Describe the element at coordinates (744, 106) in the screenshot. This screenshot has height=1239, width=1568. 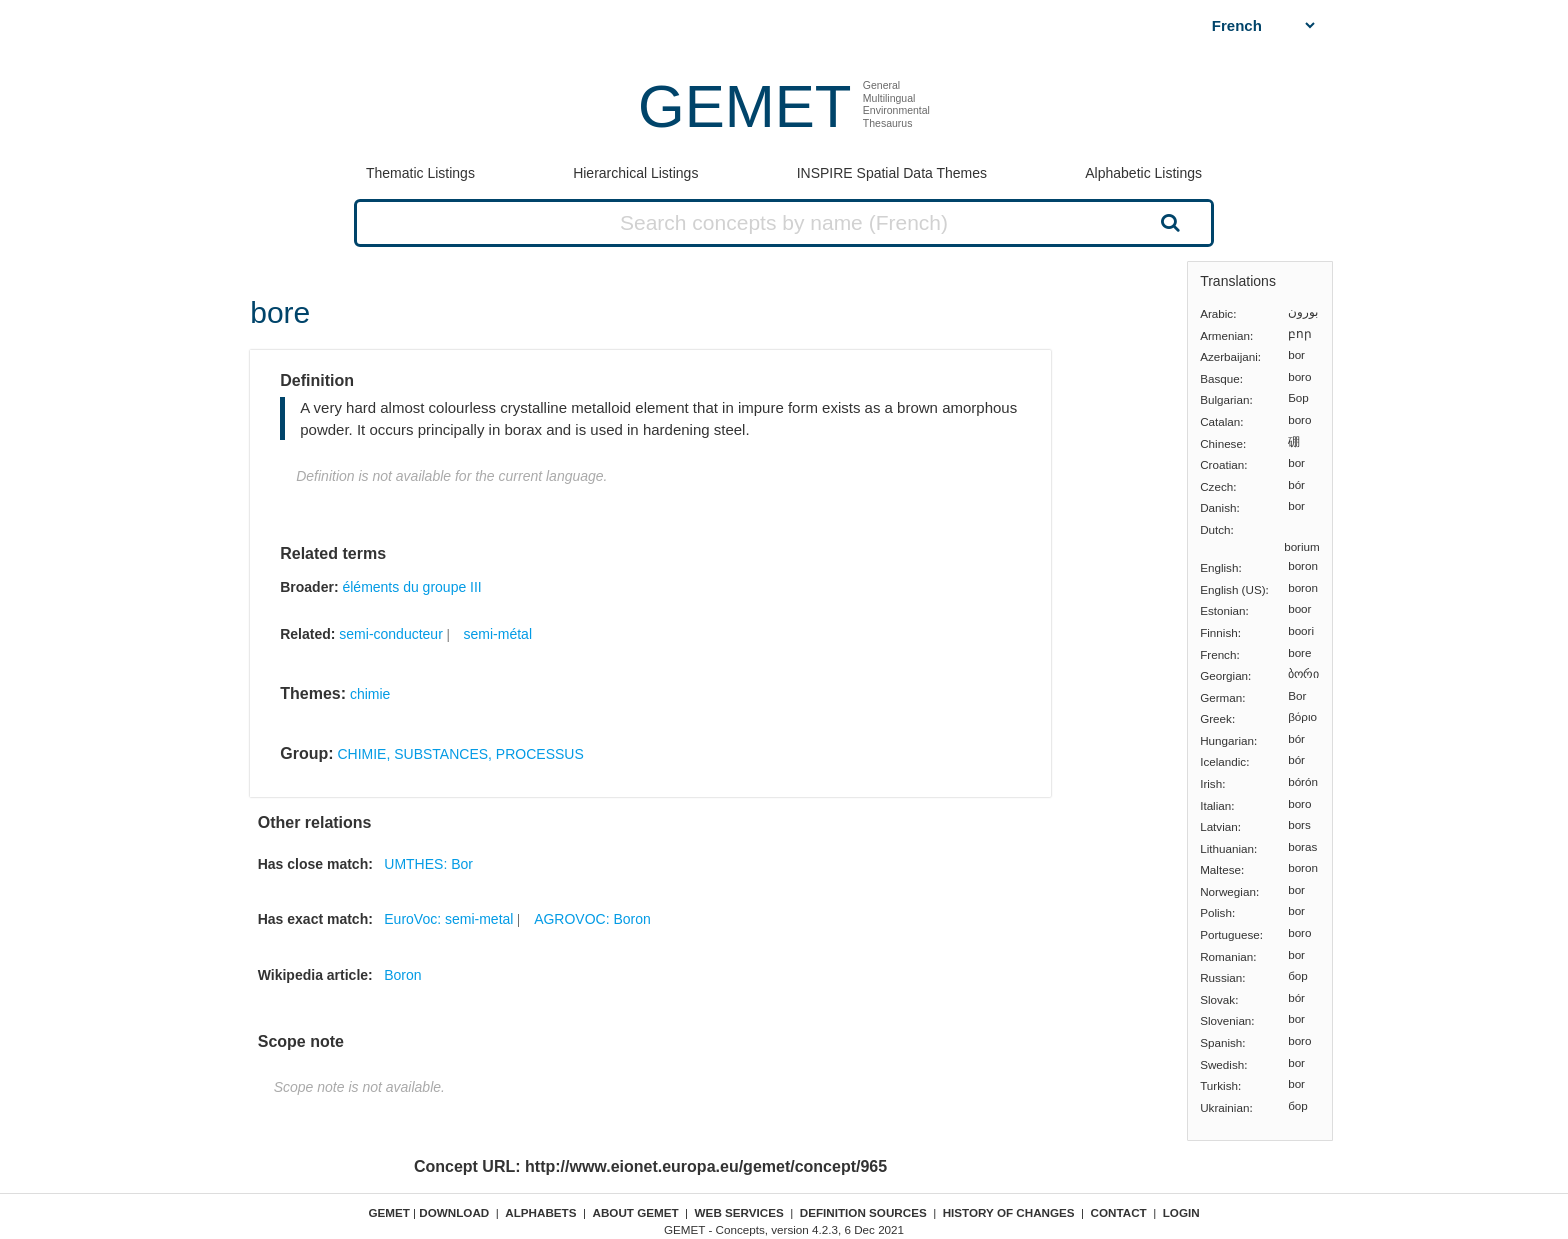
I see `GEMET` at that location.